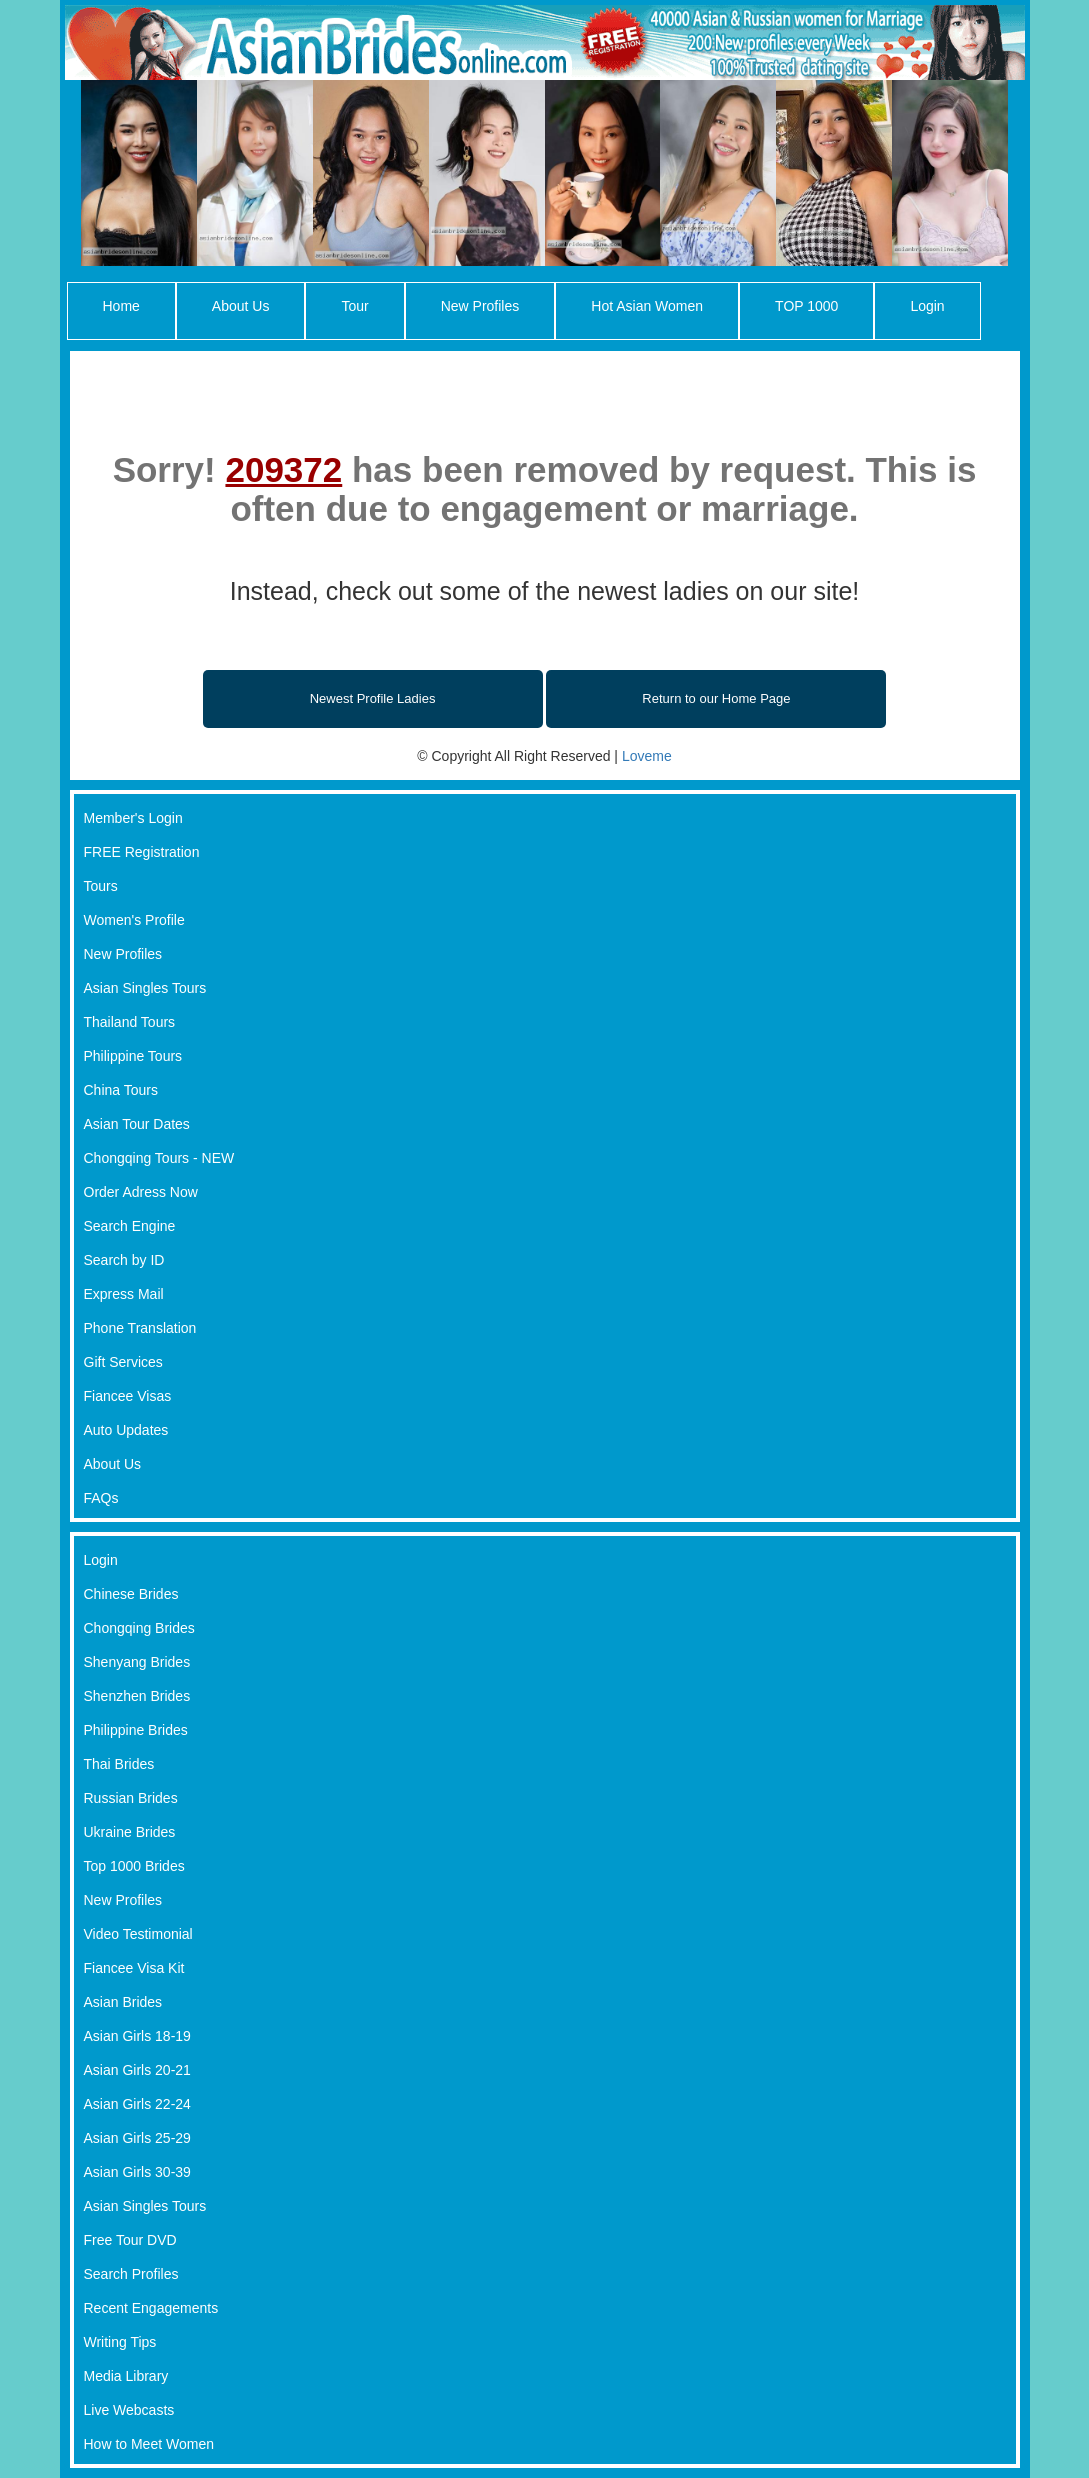 This screenshot has width=1089, height=2478. What do you see at coordinates (101, 886) in the screenshot?
I see `Tours` at bounding box center [101, 886].